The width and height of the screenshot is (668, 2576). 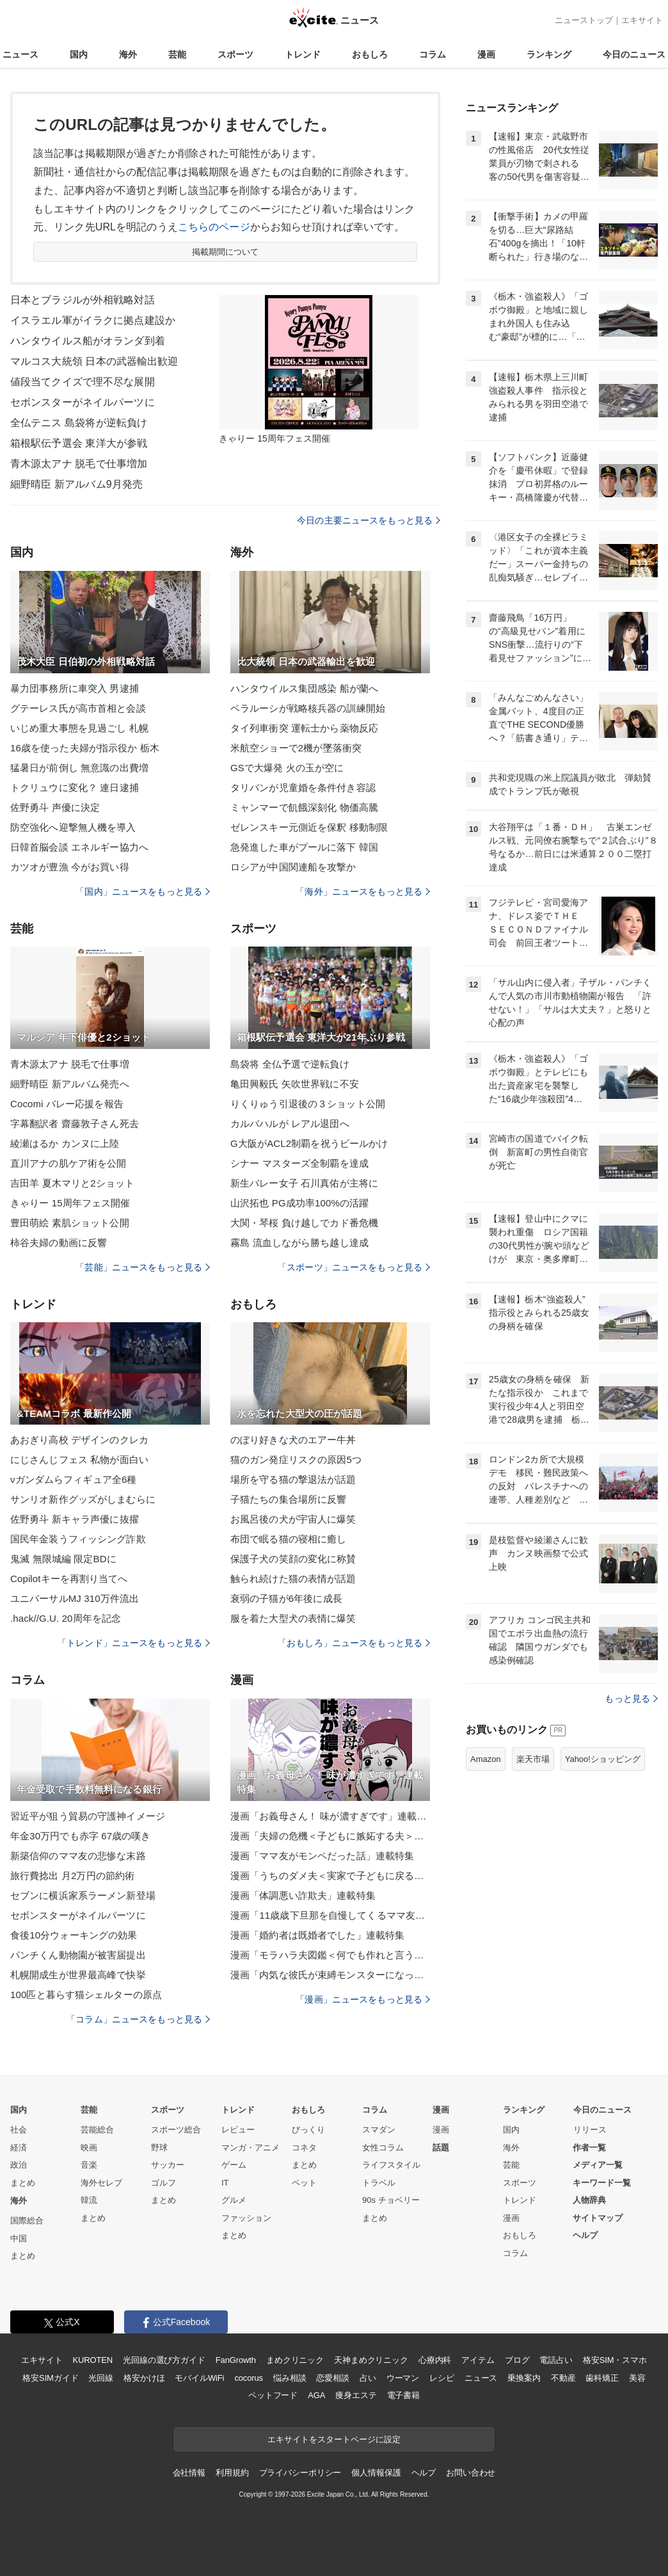 What do you see at coordinates (225, 252) in the screenshot?
I see `掲載期間について` at bounding box center [225, 252].